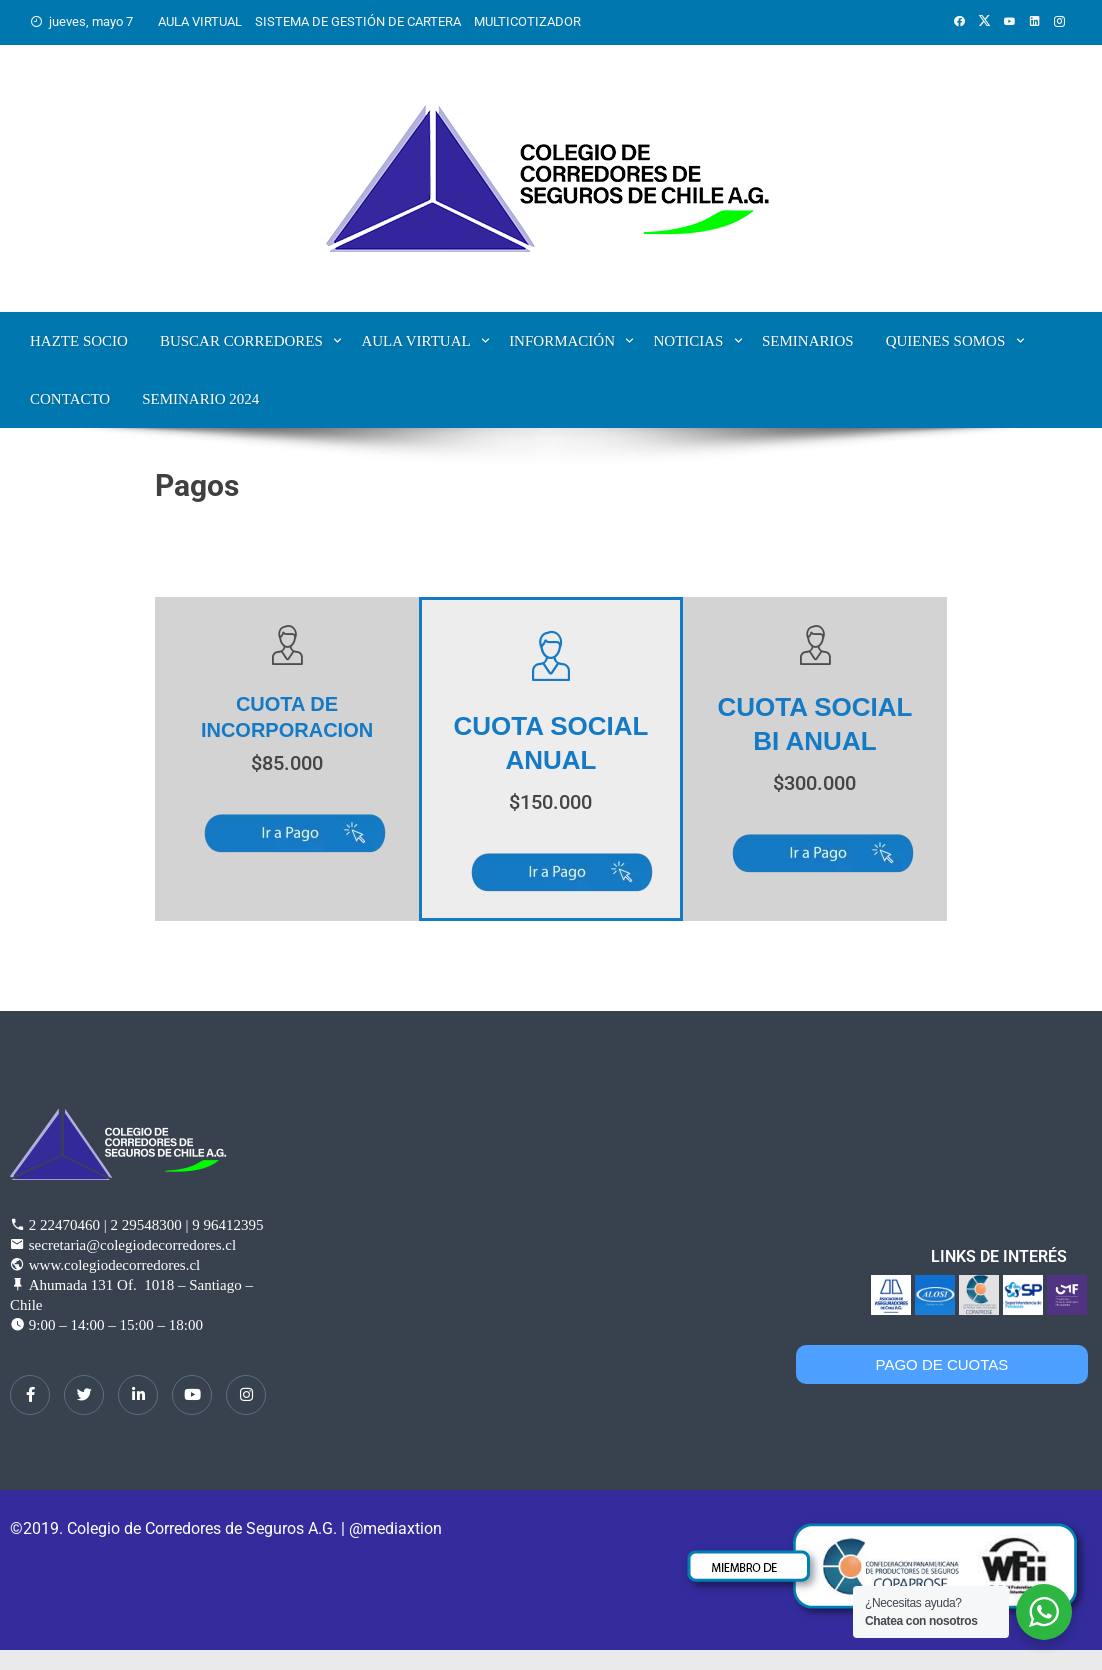  What do you see at coordinates (138, 1395) in the screenshot?
I see `[LinkedIn]` at bounding box center [138, 1395].